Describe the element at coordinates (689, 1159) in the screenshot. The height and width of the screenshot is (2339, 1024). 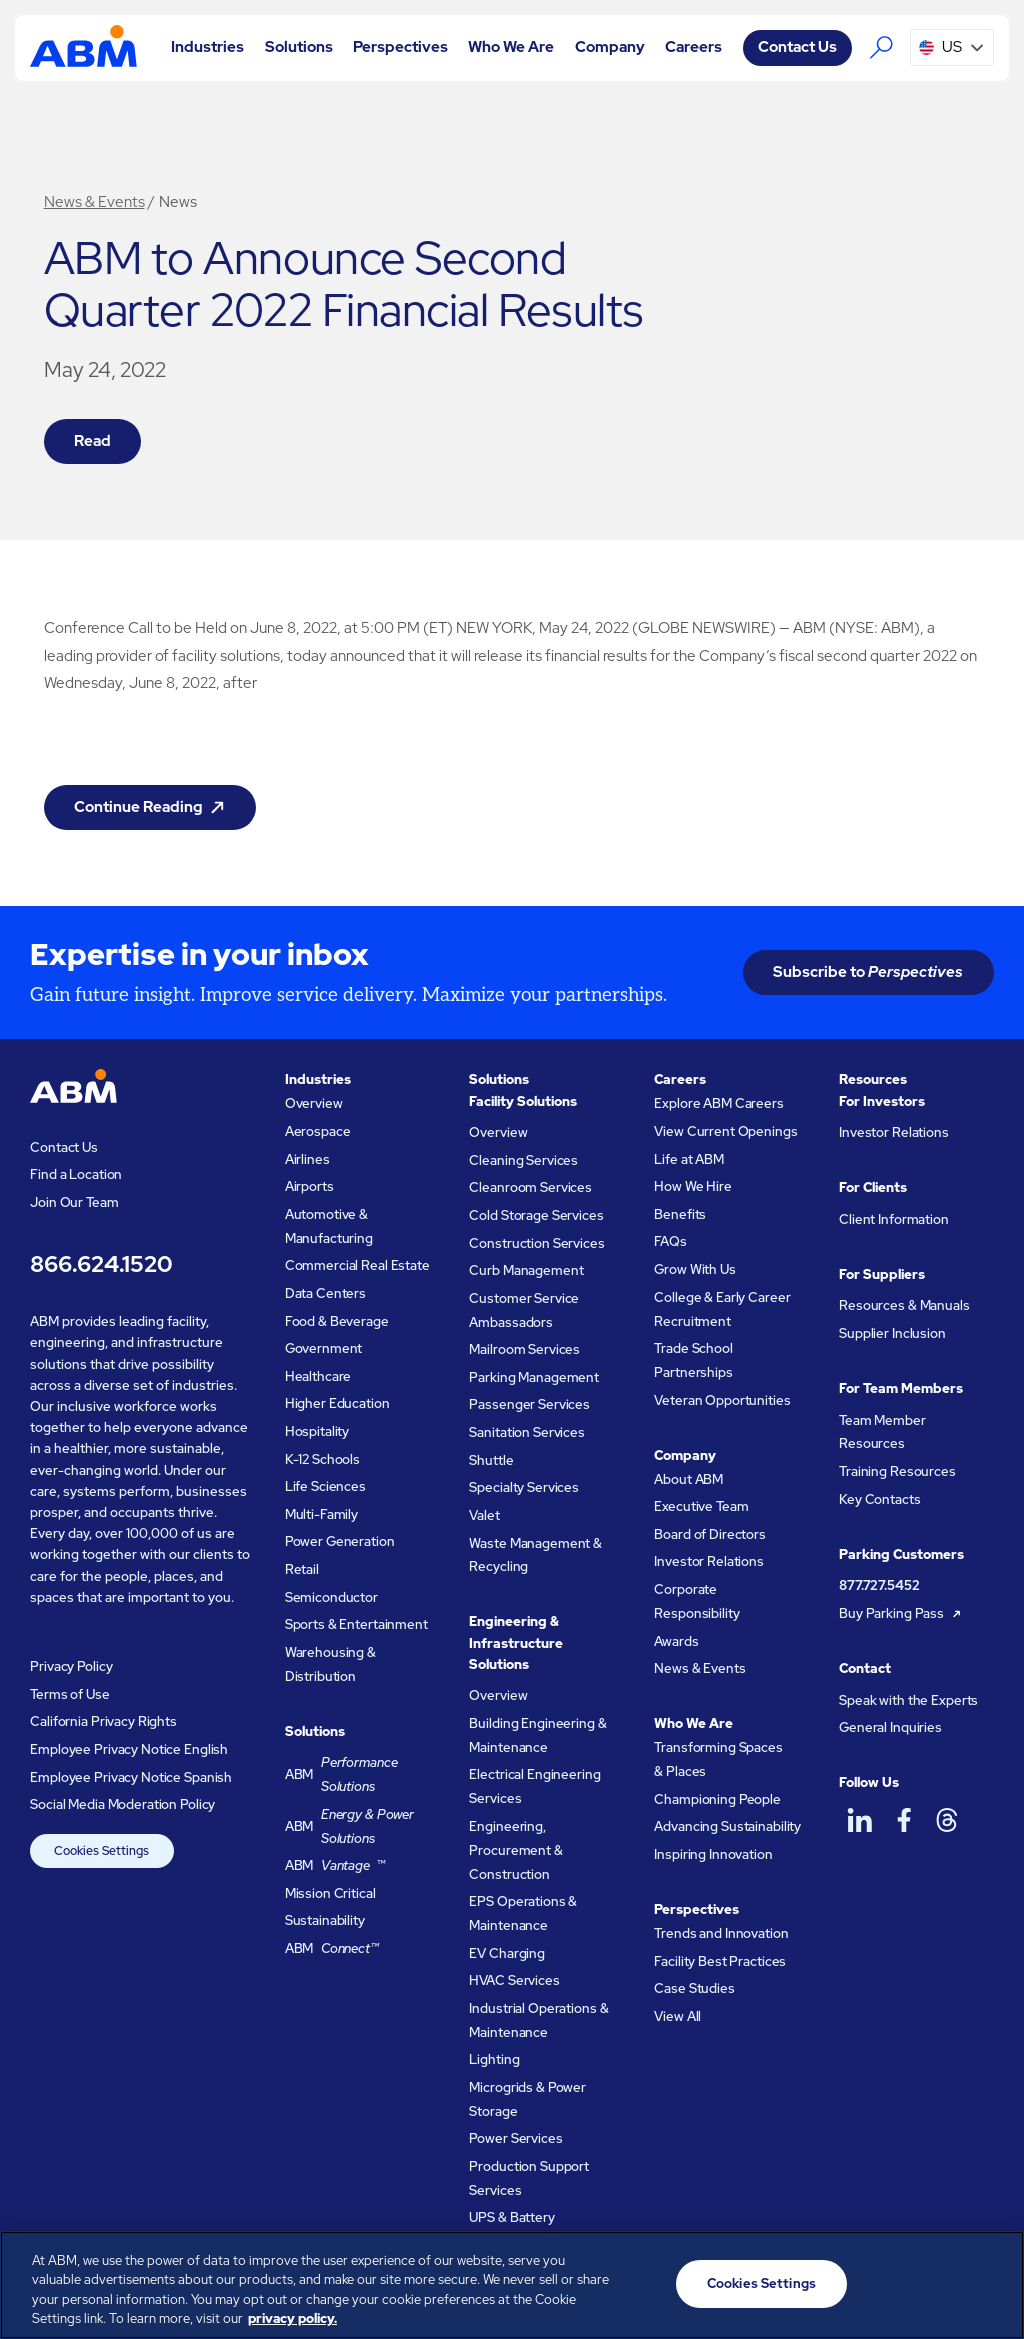
I see `Life at ABM` at that location.